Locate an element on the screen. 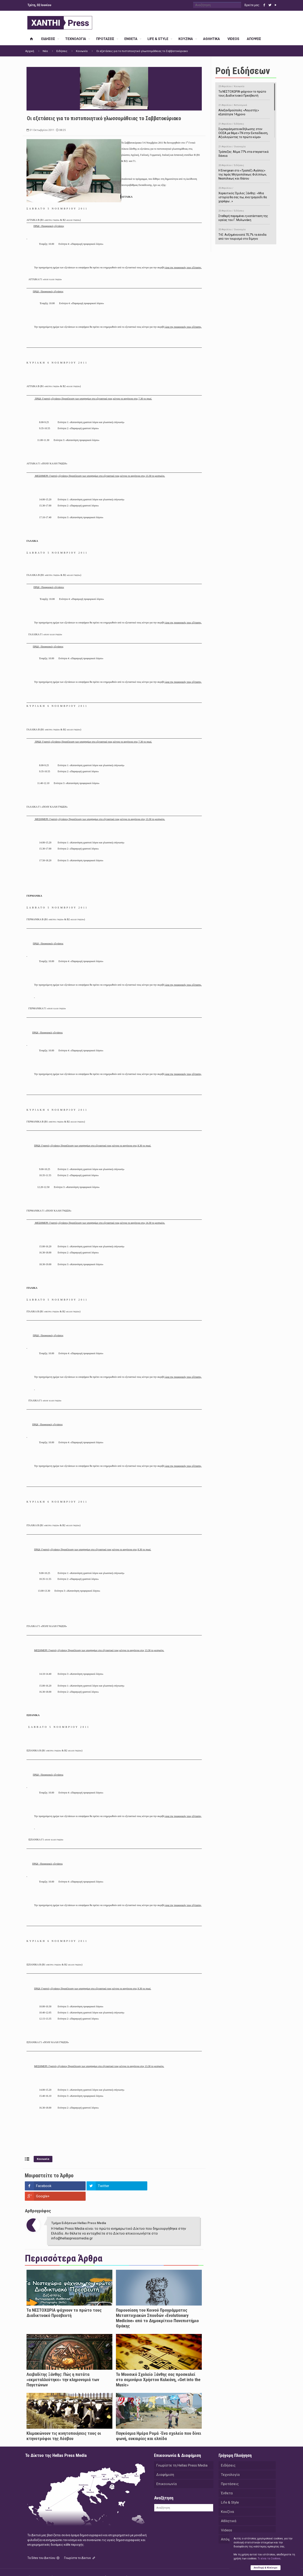 Image resolution: width=303 pixels, height=2576 pixels. Κοινωνία is located at coordinates (82, 51).